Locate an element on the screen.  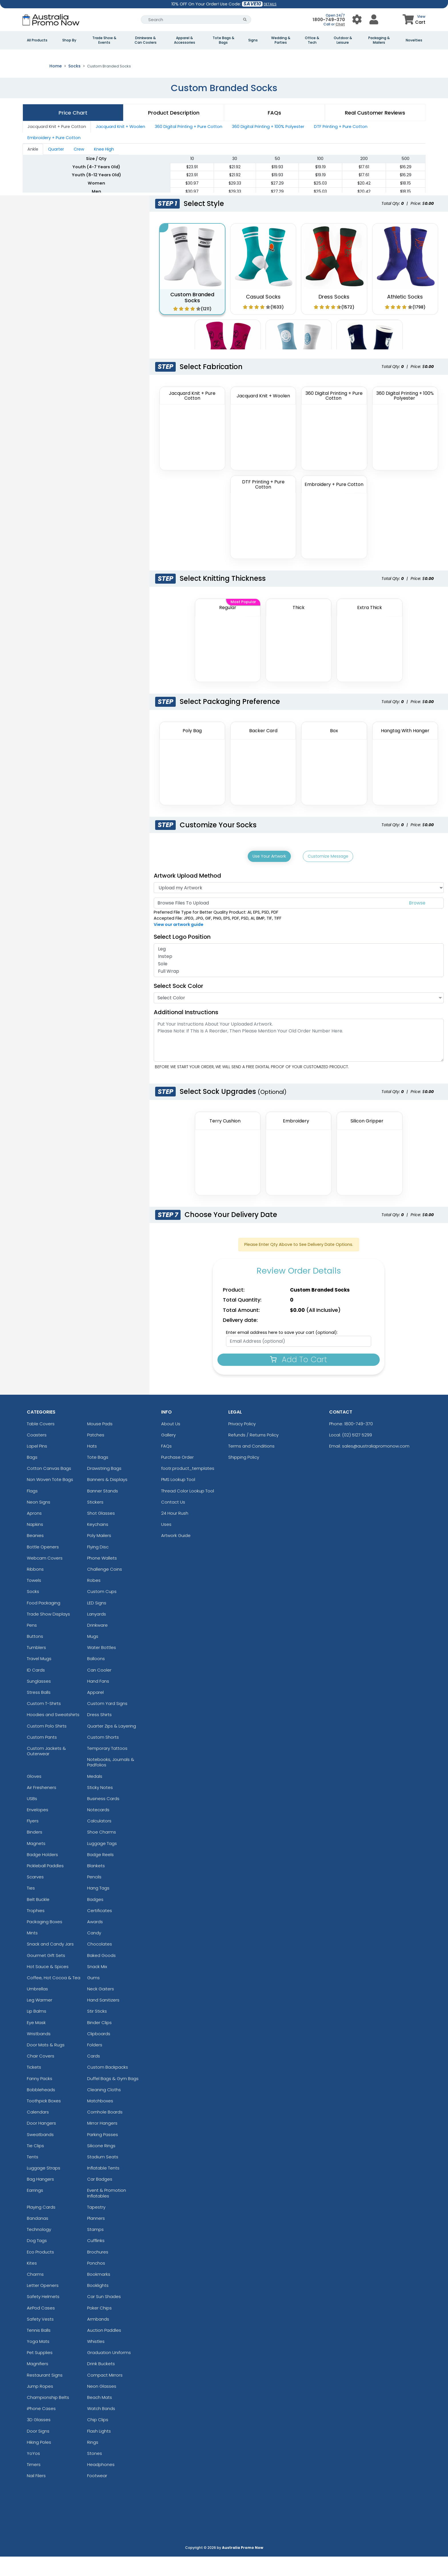
Banners & Displays is located at coordinates (107, 1499).